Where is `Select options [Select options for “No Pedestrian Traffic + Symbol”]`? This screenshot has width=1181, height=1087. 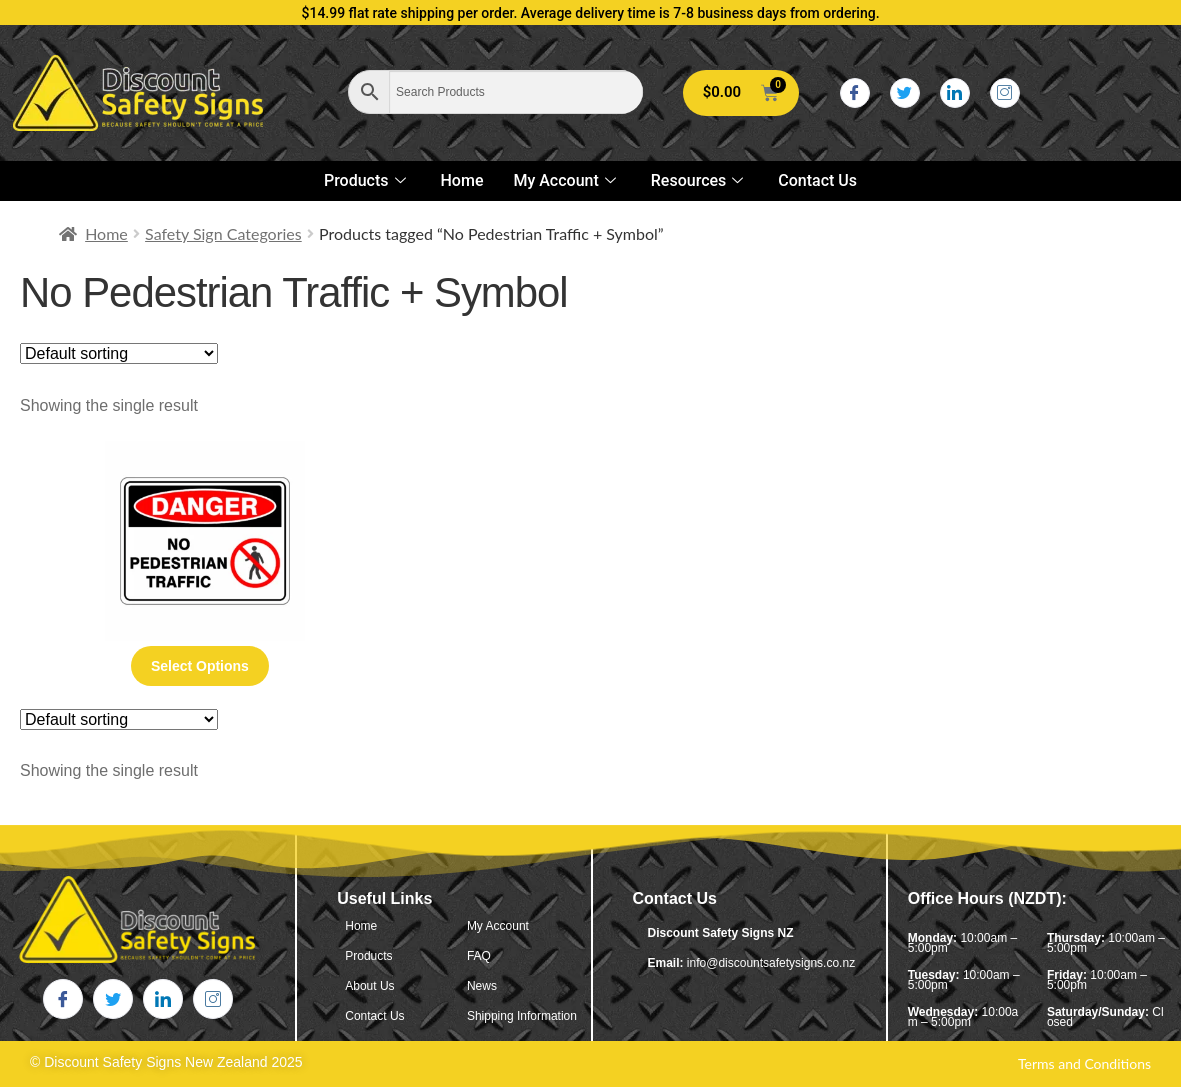
Select options [Select options for “No Pedestrian Traffic + Symbol”] is located at coordinates (200, 666).